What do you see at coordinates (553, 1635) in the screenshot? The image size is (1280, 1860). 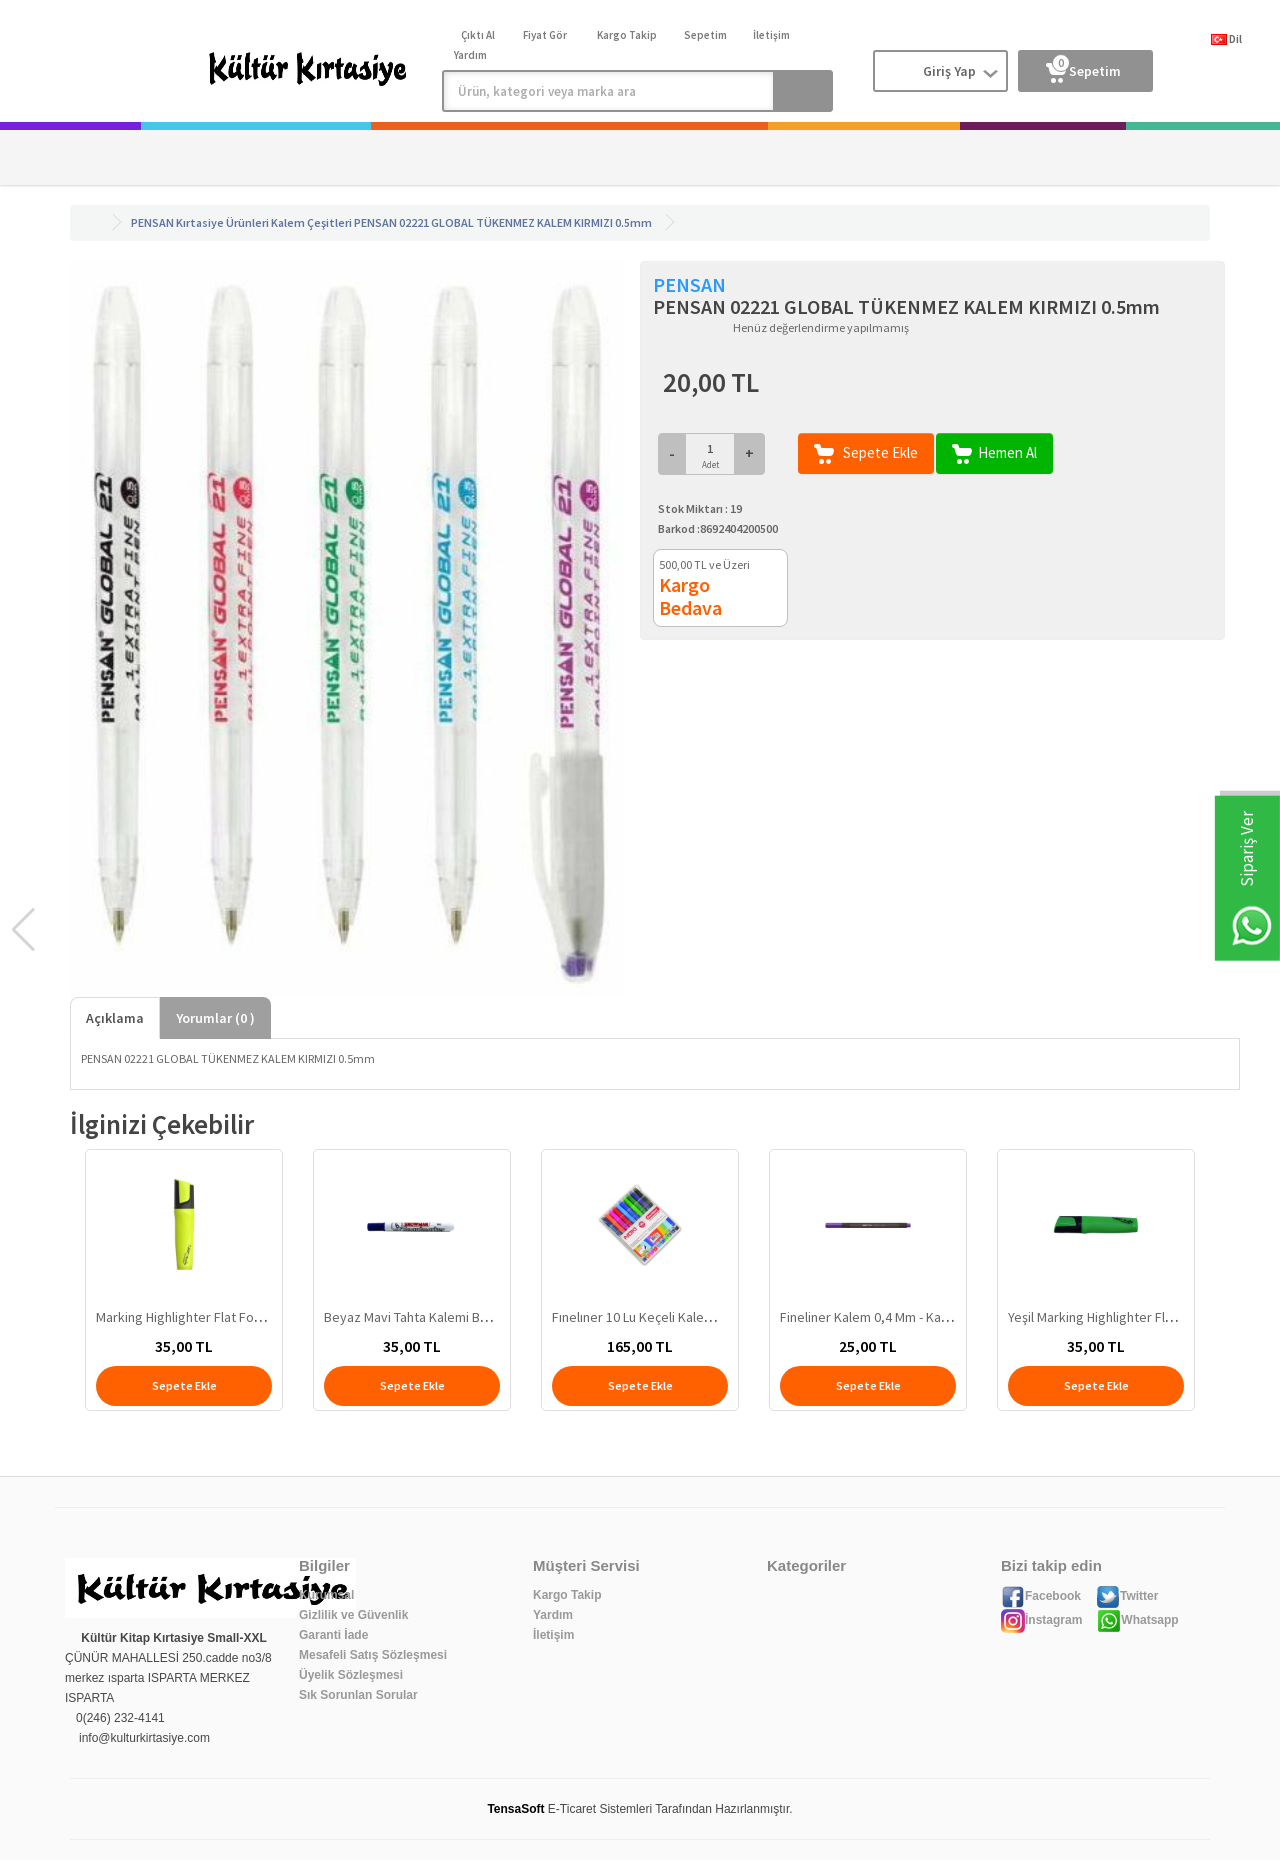 I see `İletişim` at bounding box center [553, 1635].